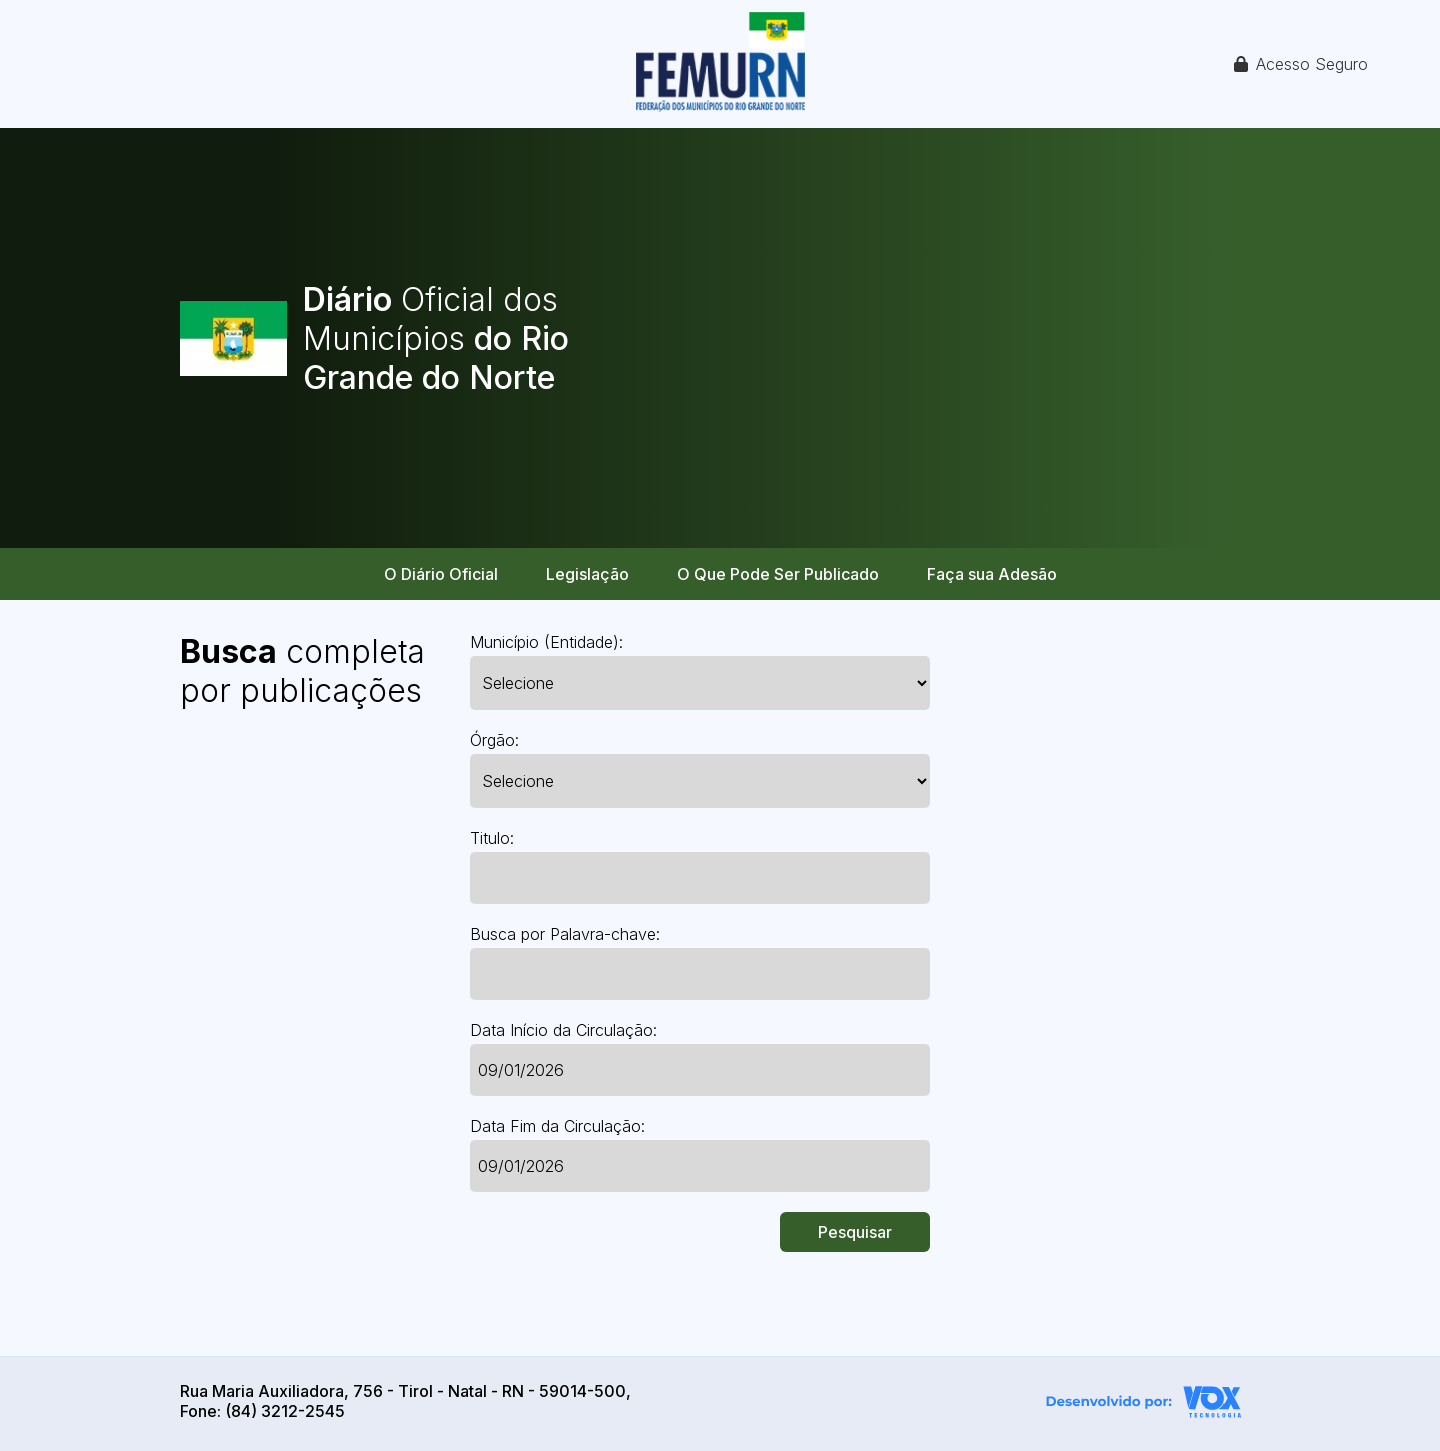 The height and width of the screenshot is (1451, 1440). What do you see at coordinates (546, 642) in the screenshot?
I see `Município (Entidade):` at bounding box center [546, 642].